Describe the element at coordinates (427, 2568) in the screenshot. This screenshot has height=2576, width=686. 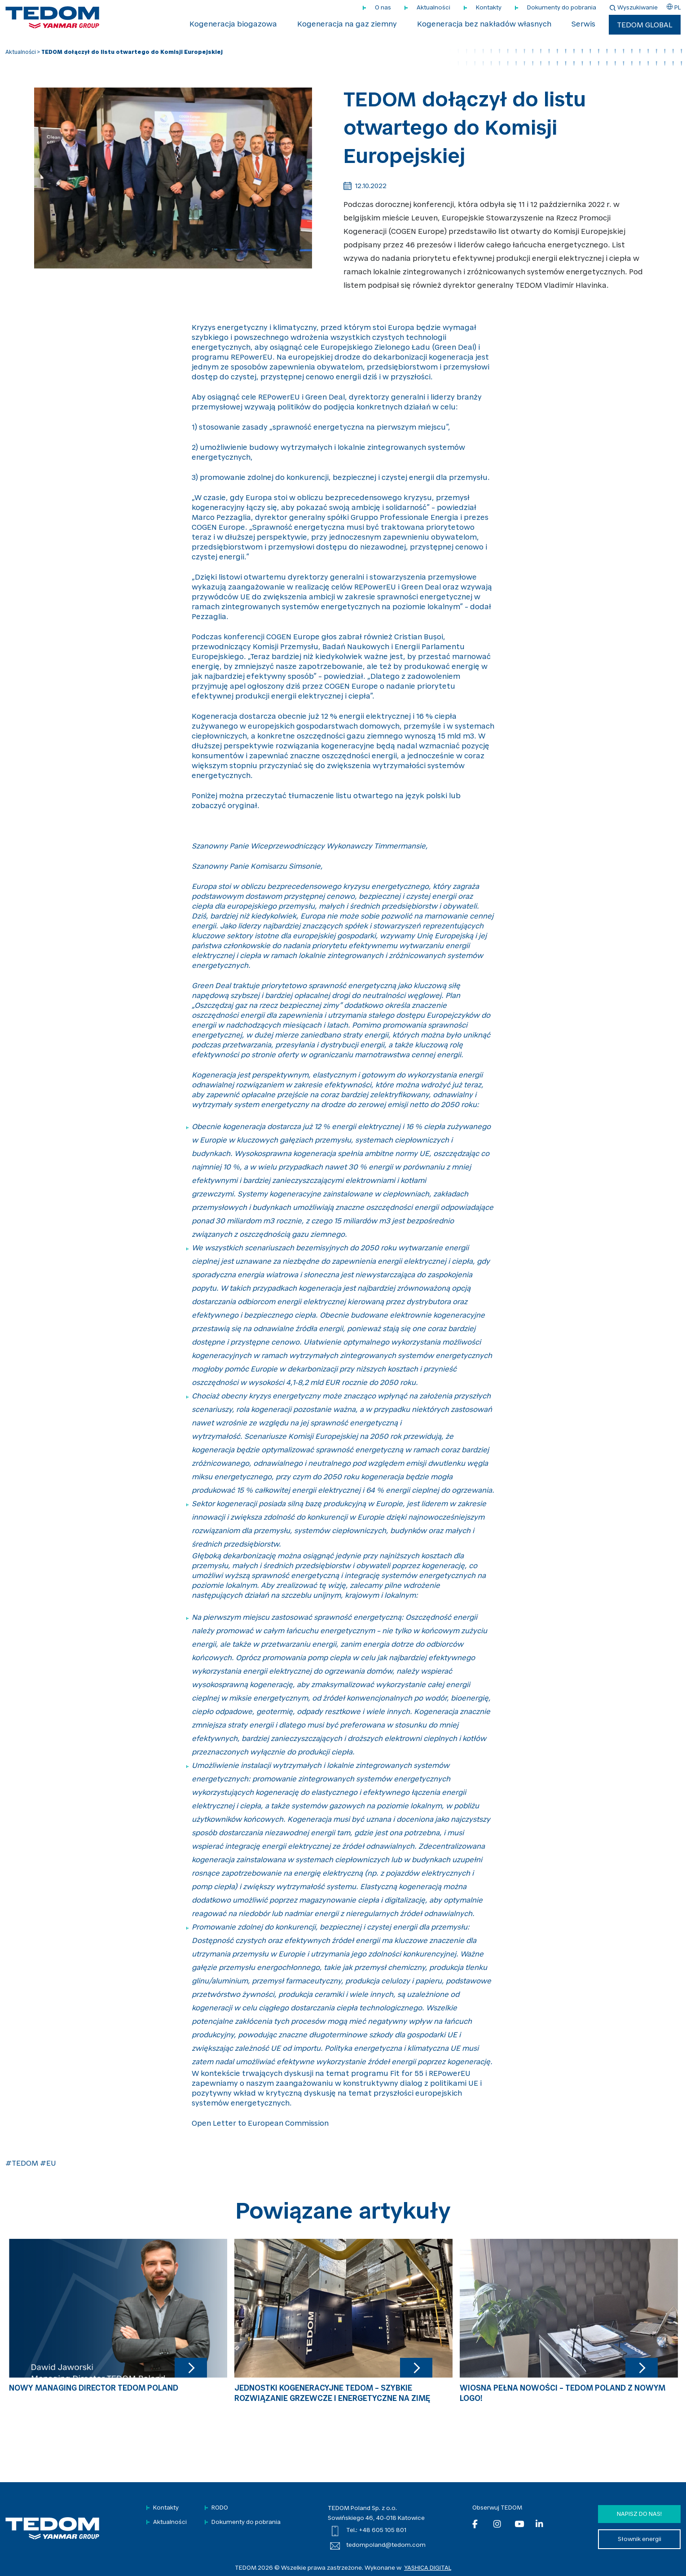
I see `YASHICA DIGITAL` at that location.